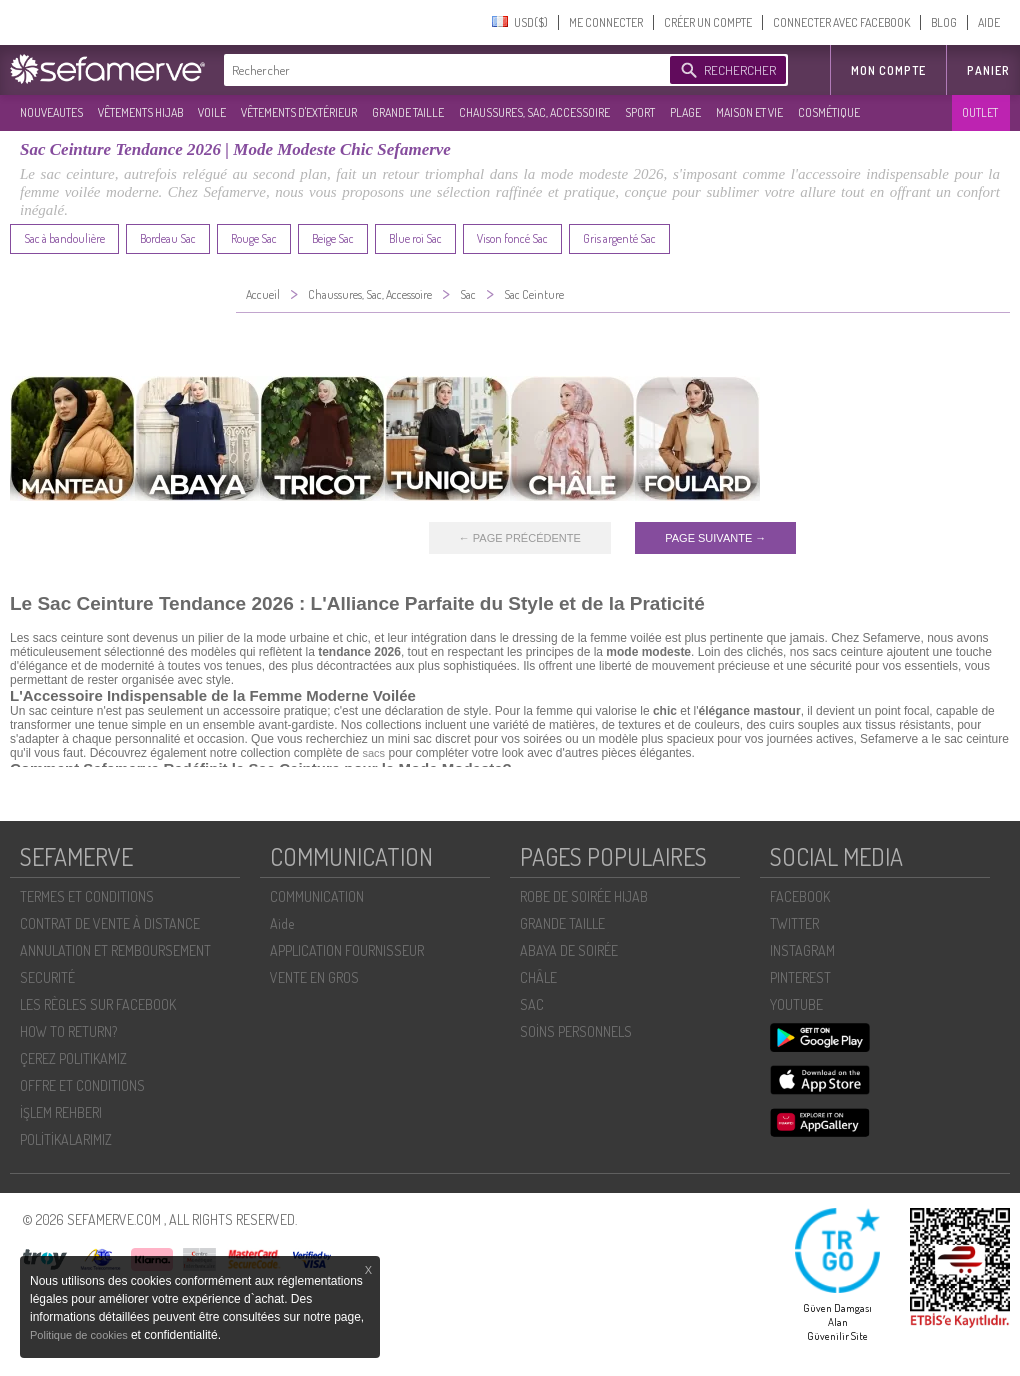  What do you see at coordinates (532, 1004) in the screenshot?
I see `SAC` at bounding box center [532, 1004].